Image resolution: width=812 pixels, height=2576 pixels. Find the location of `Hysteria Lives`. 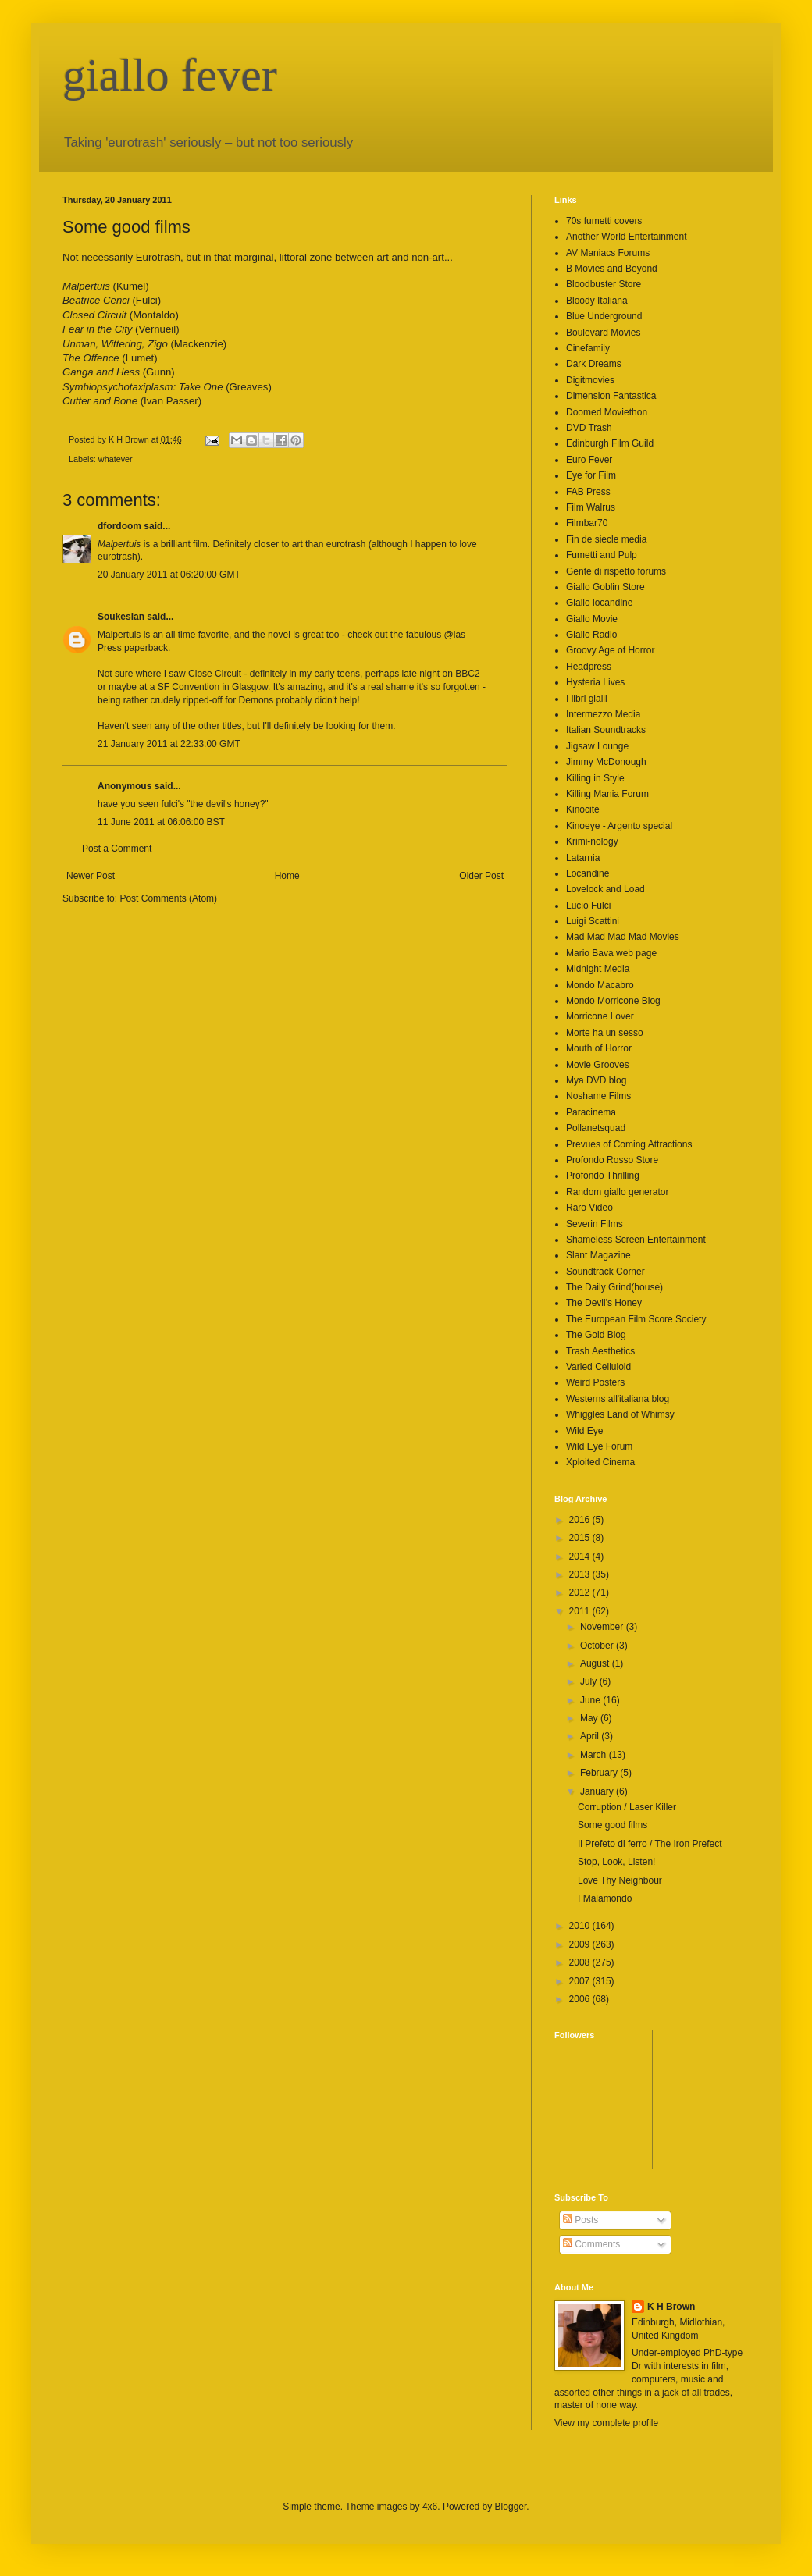

Hysteria Lives is located at coordinates (595, 682).